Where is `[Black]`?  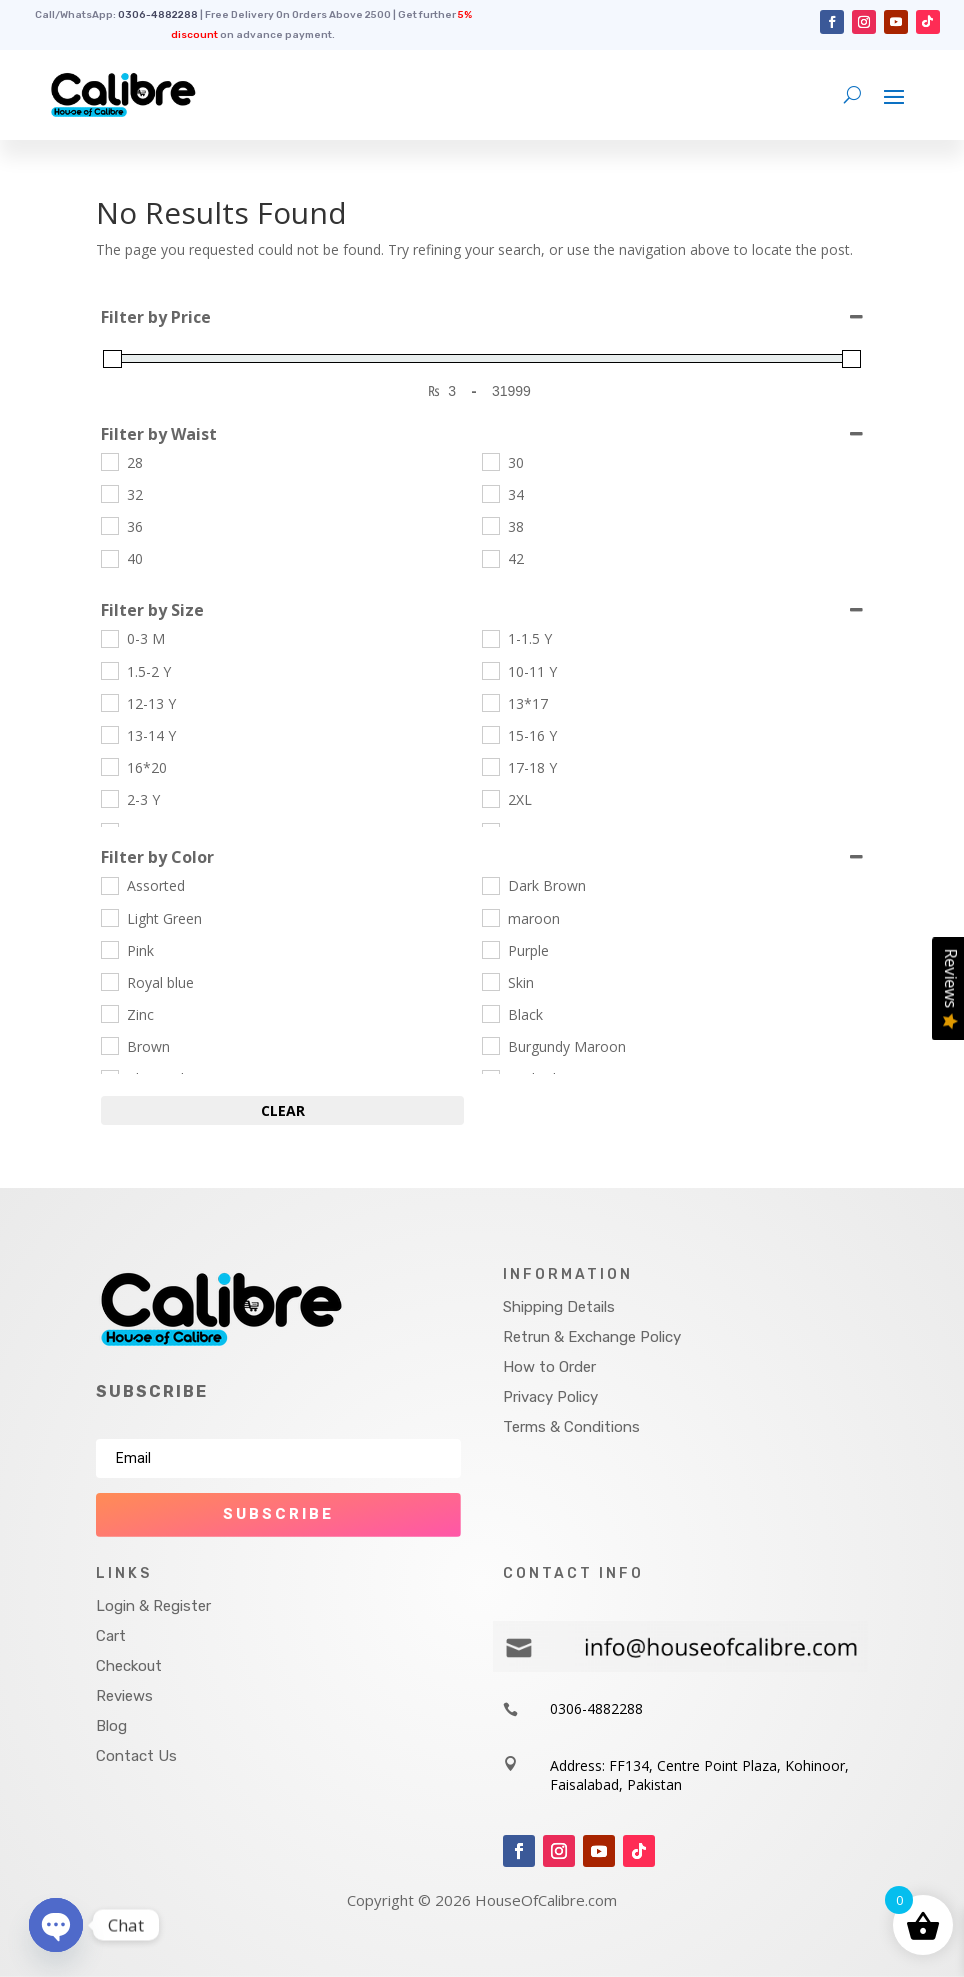
[Black] is located at coordinates (490, 1013).